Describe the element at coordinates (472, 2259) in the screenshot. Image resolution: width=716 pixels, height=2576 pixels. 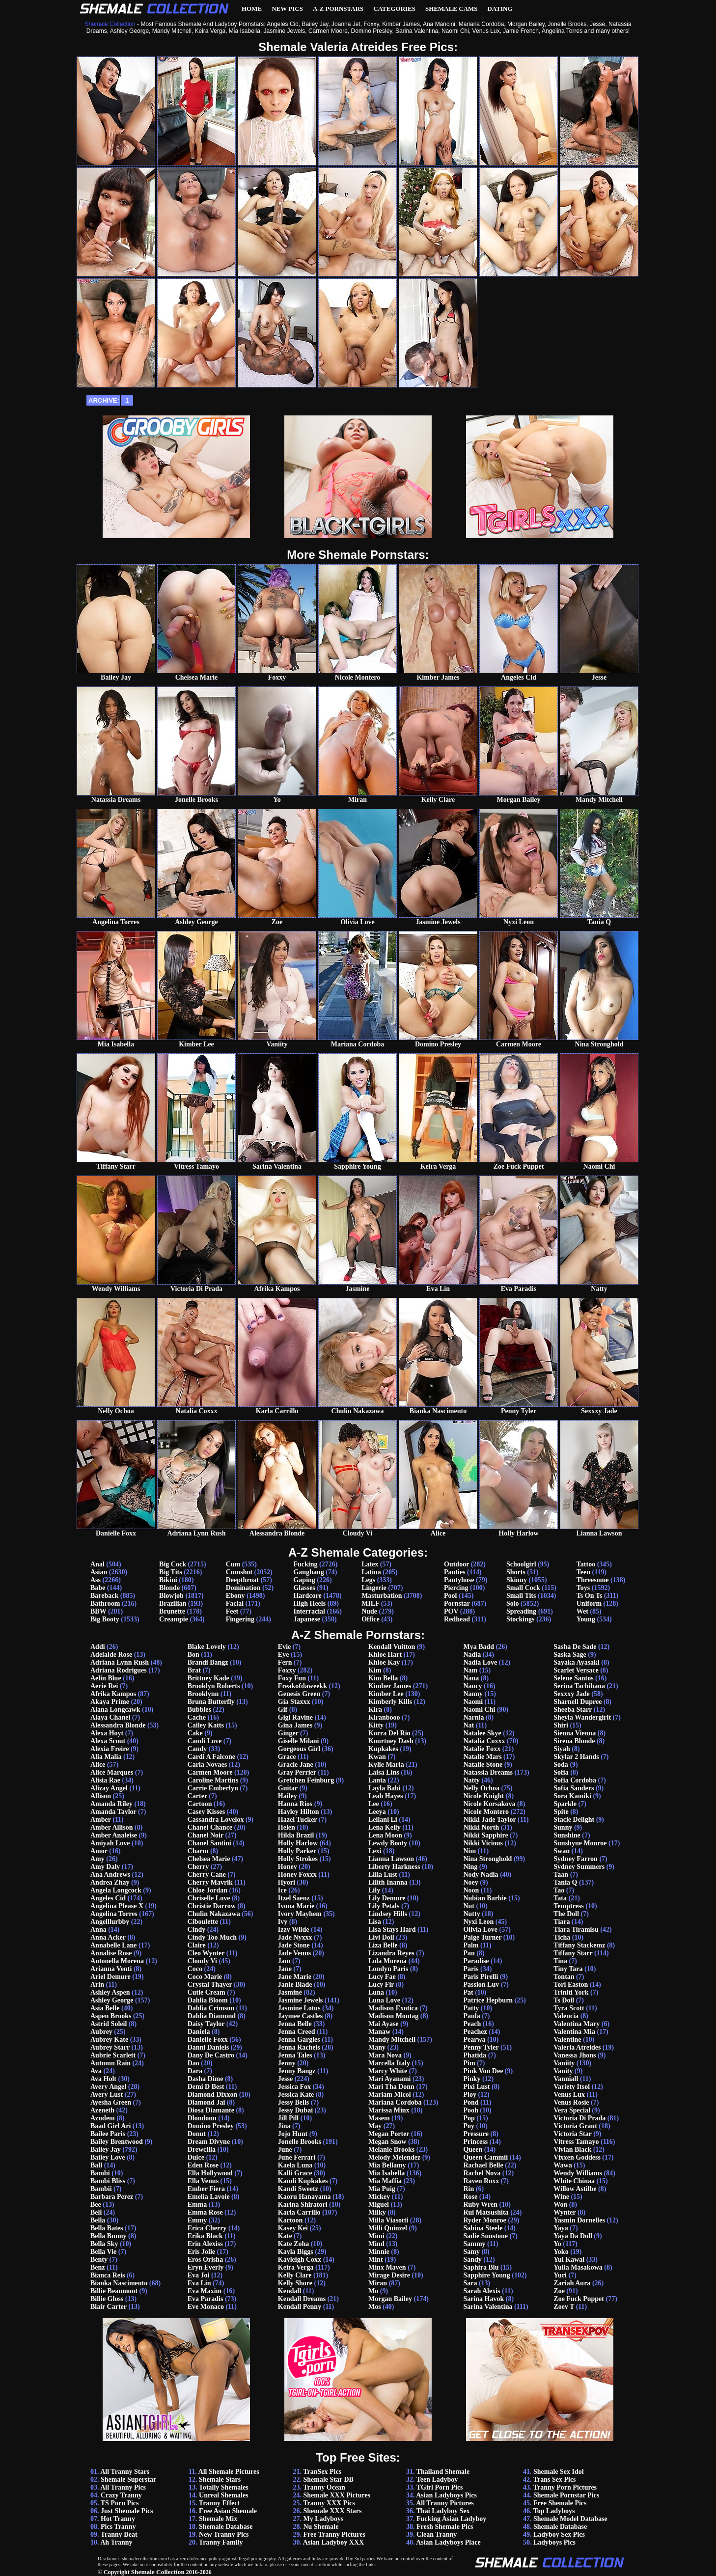
I see `Sandy` at that location.